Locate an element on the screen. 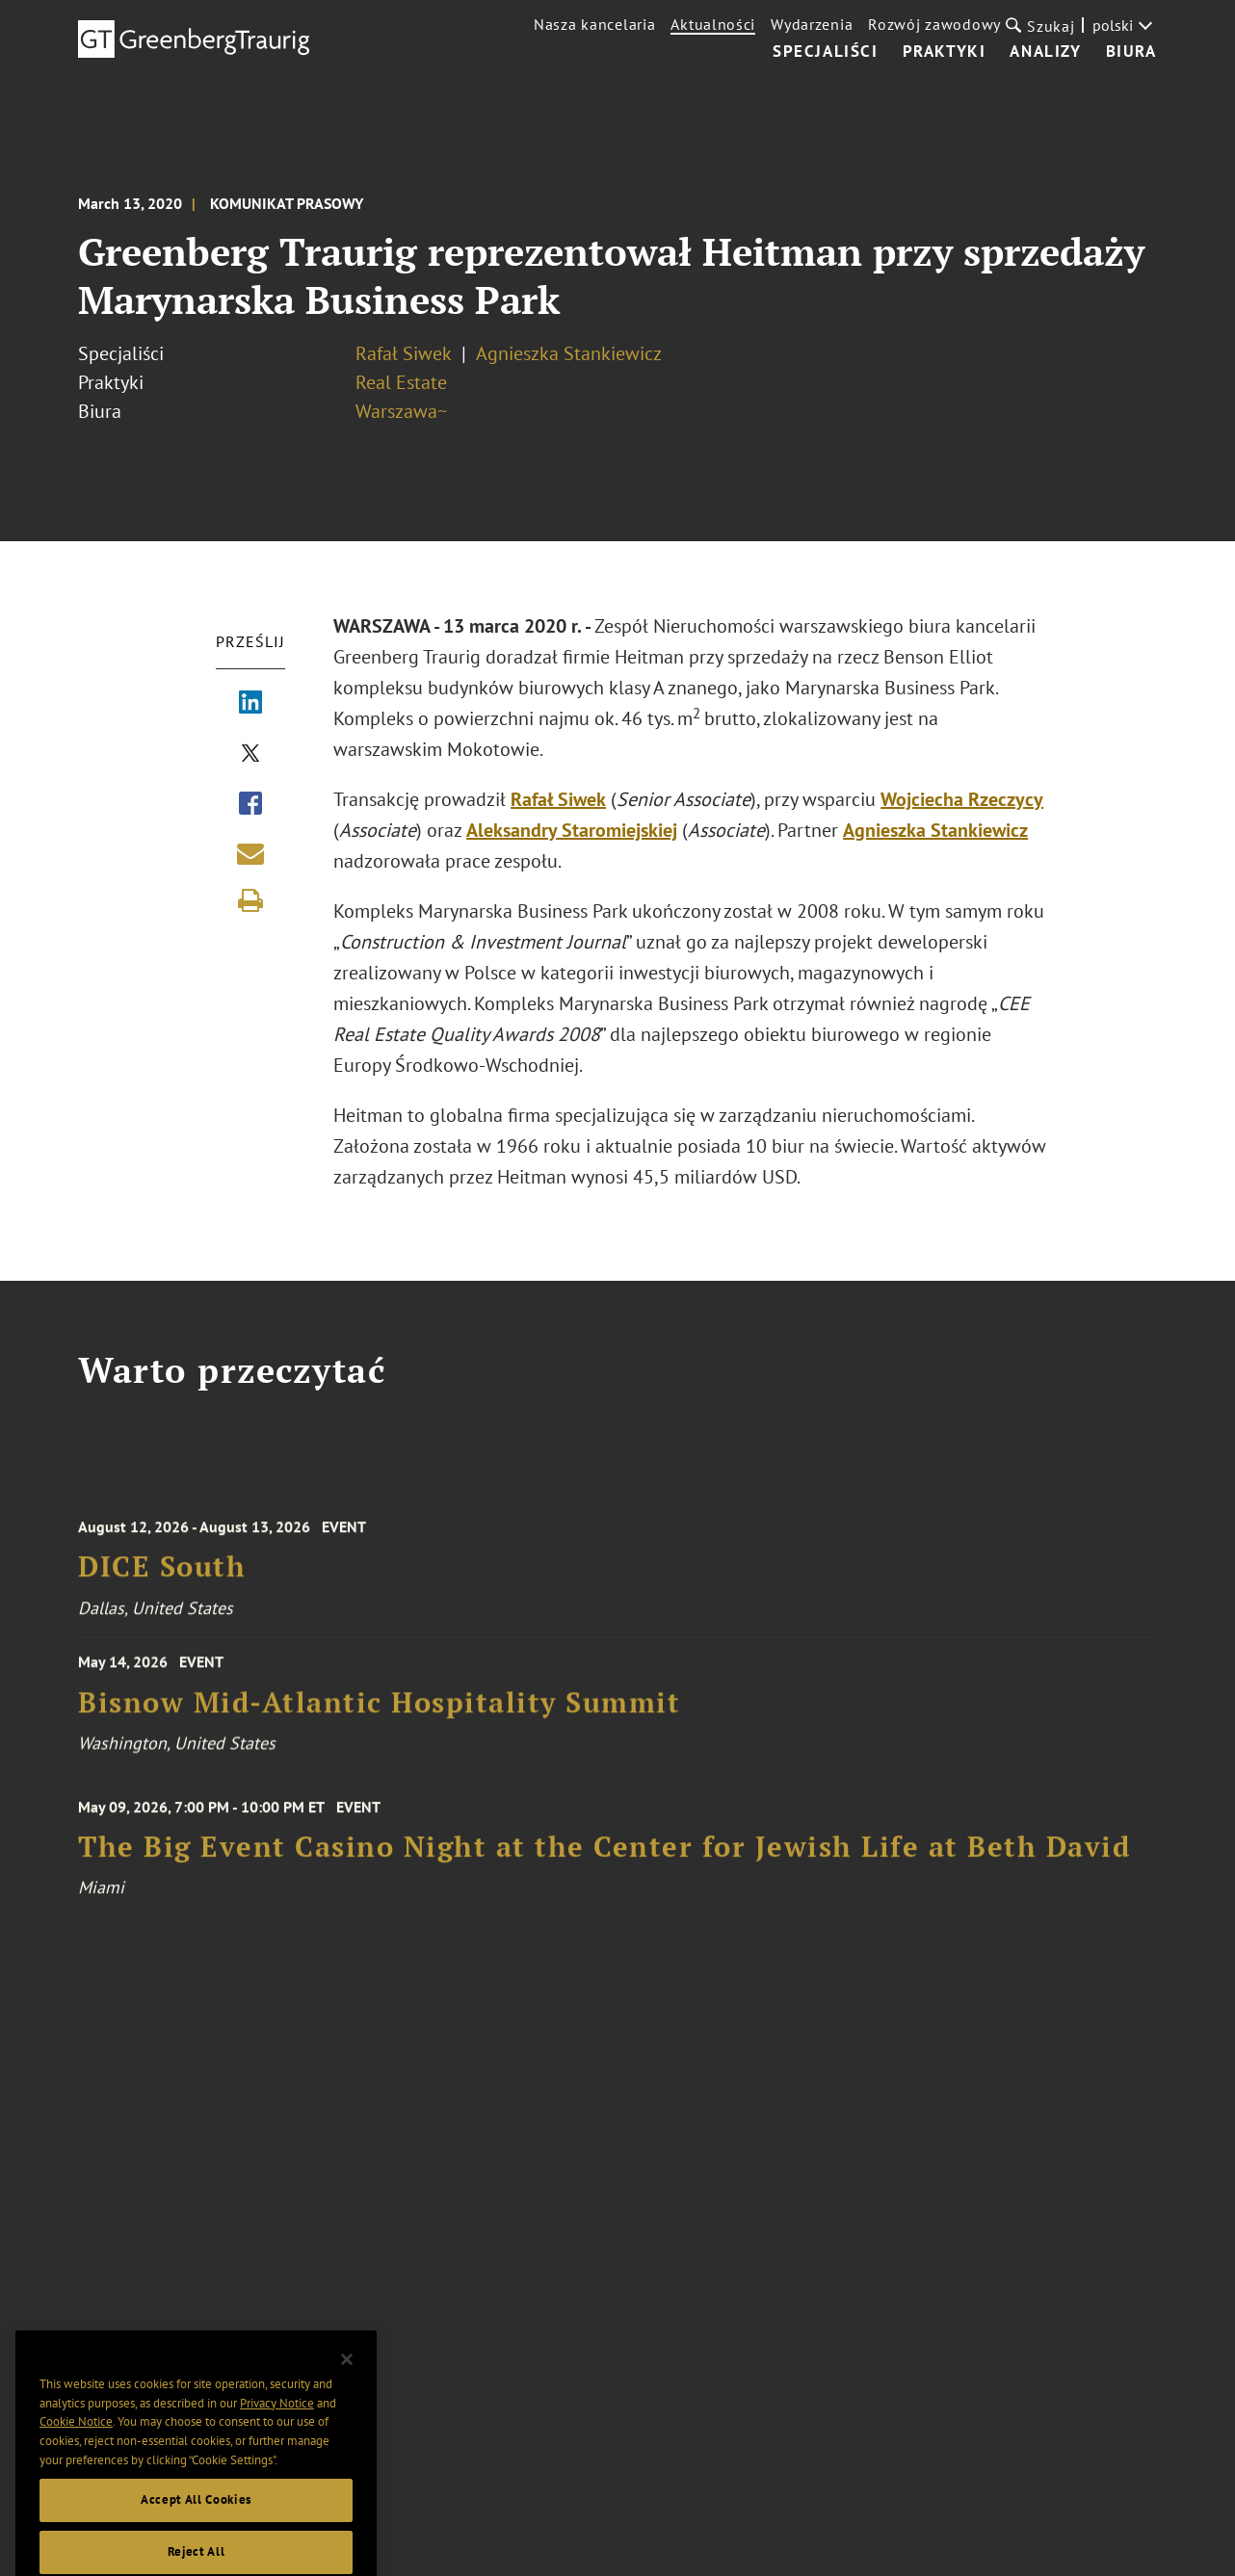  [Share link by email] is located at coordinates (250, 853).